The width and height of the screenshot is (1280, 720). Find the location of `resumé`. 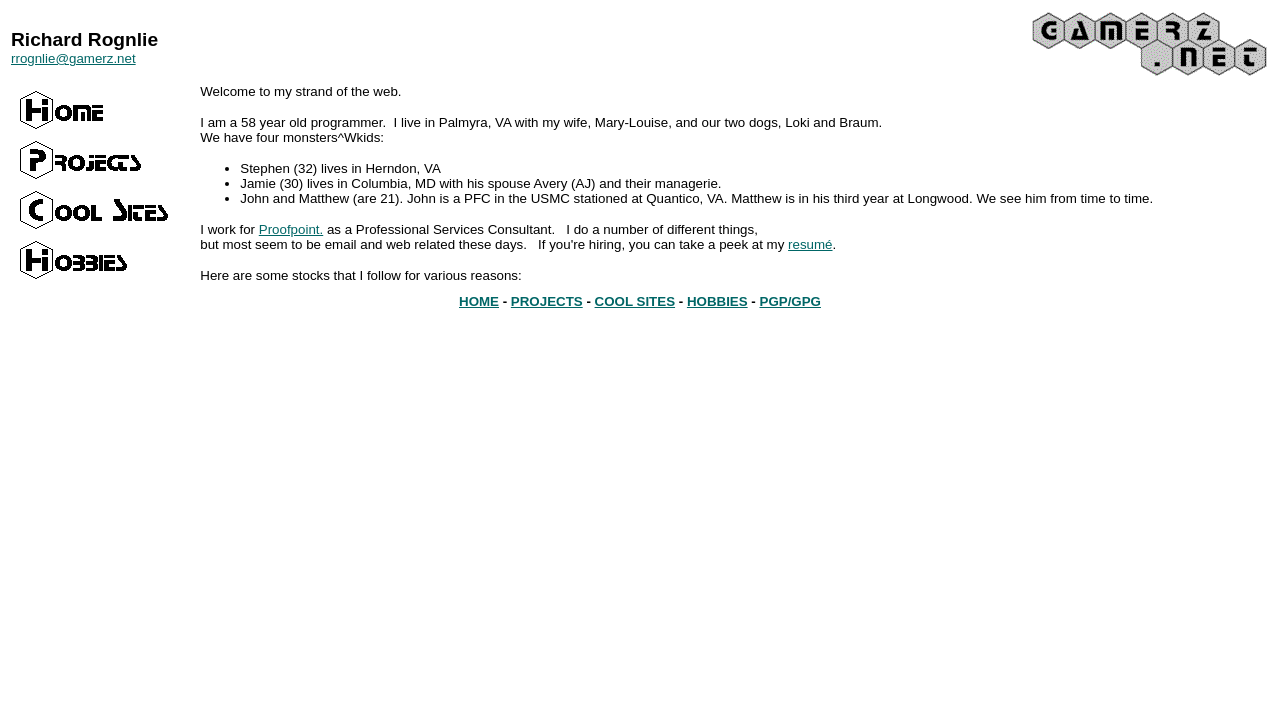

resumé is located at coordinates (810, 244).